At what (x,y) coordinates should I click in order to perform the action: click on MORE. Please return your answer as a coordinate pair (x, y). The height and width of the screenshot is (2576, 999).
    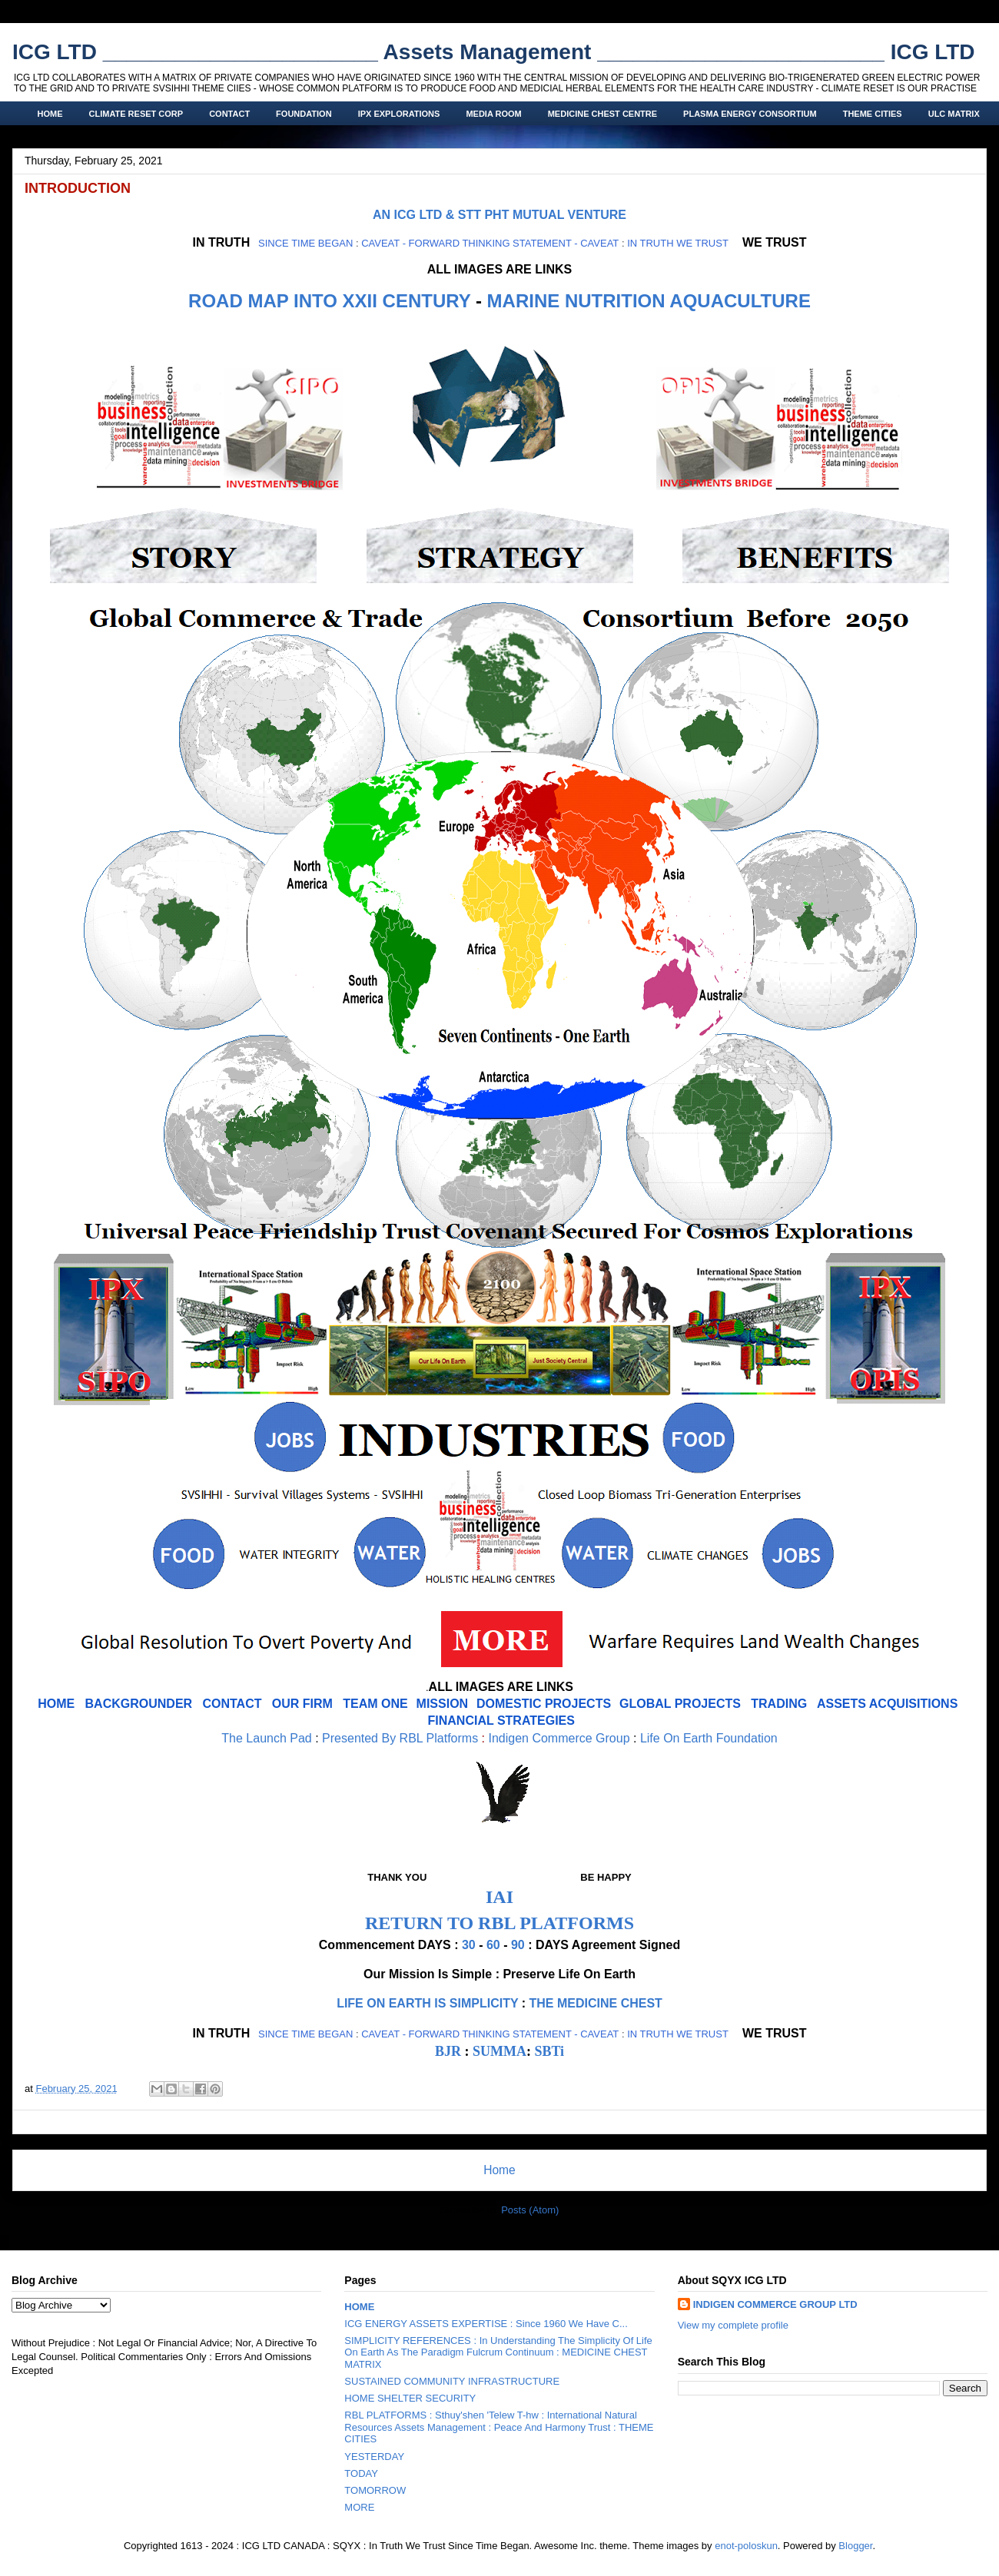
    Looking at the image, I should click on (359, 2507).